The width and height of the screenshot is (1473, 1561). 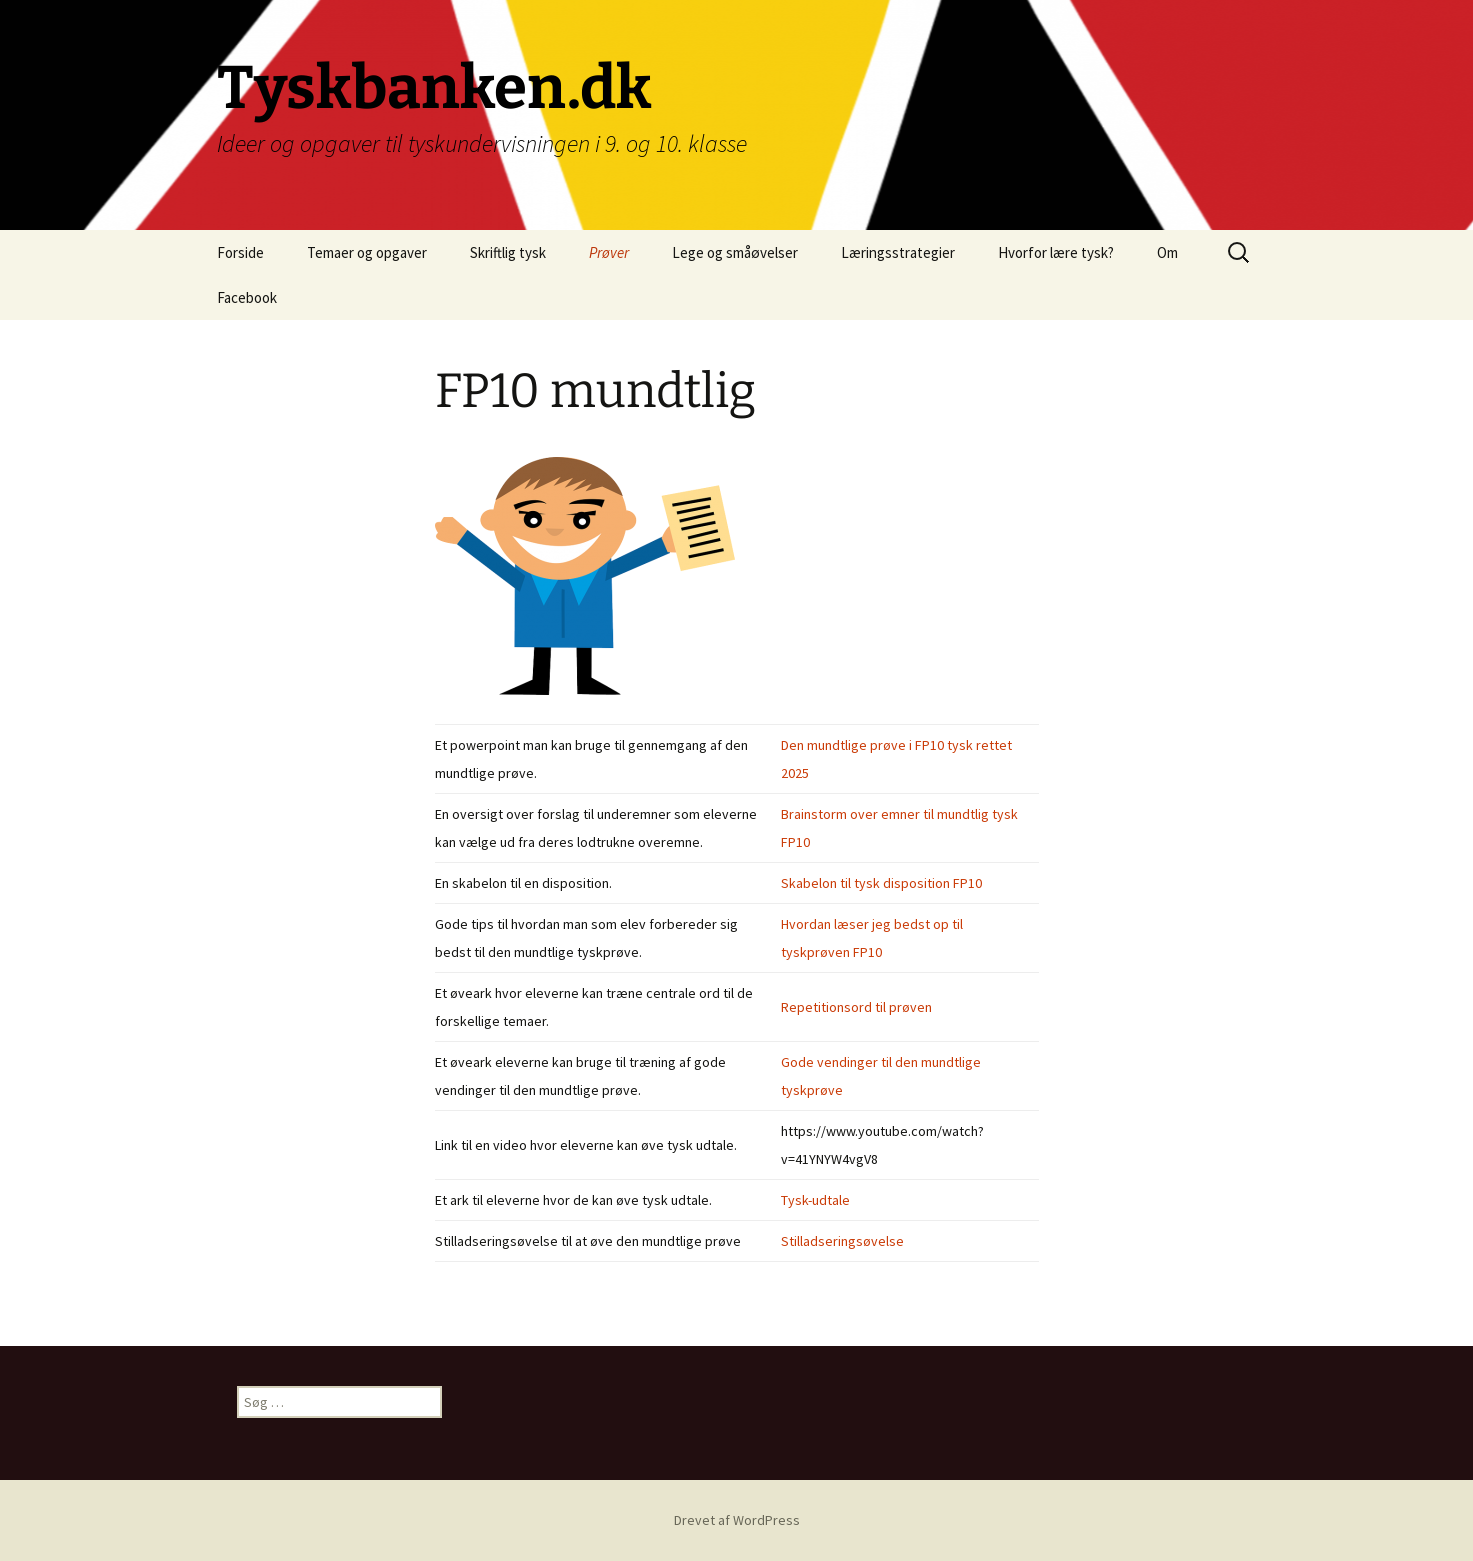 What do you see at coordinates (609, 252) in the screenshot?
I see `Prøver` at bounding box center [609, 252].